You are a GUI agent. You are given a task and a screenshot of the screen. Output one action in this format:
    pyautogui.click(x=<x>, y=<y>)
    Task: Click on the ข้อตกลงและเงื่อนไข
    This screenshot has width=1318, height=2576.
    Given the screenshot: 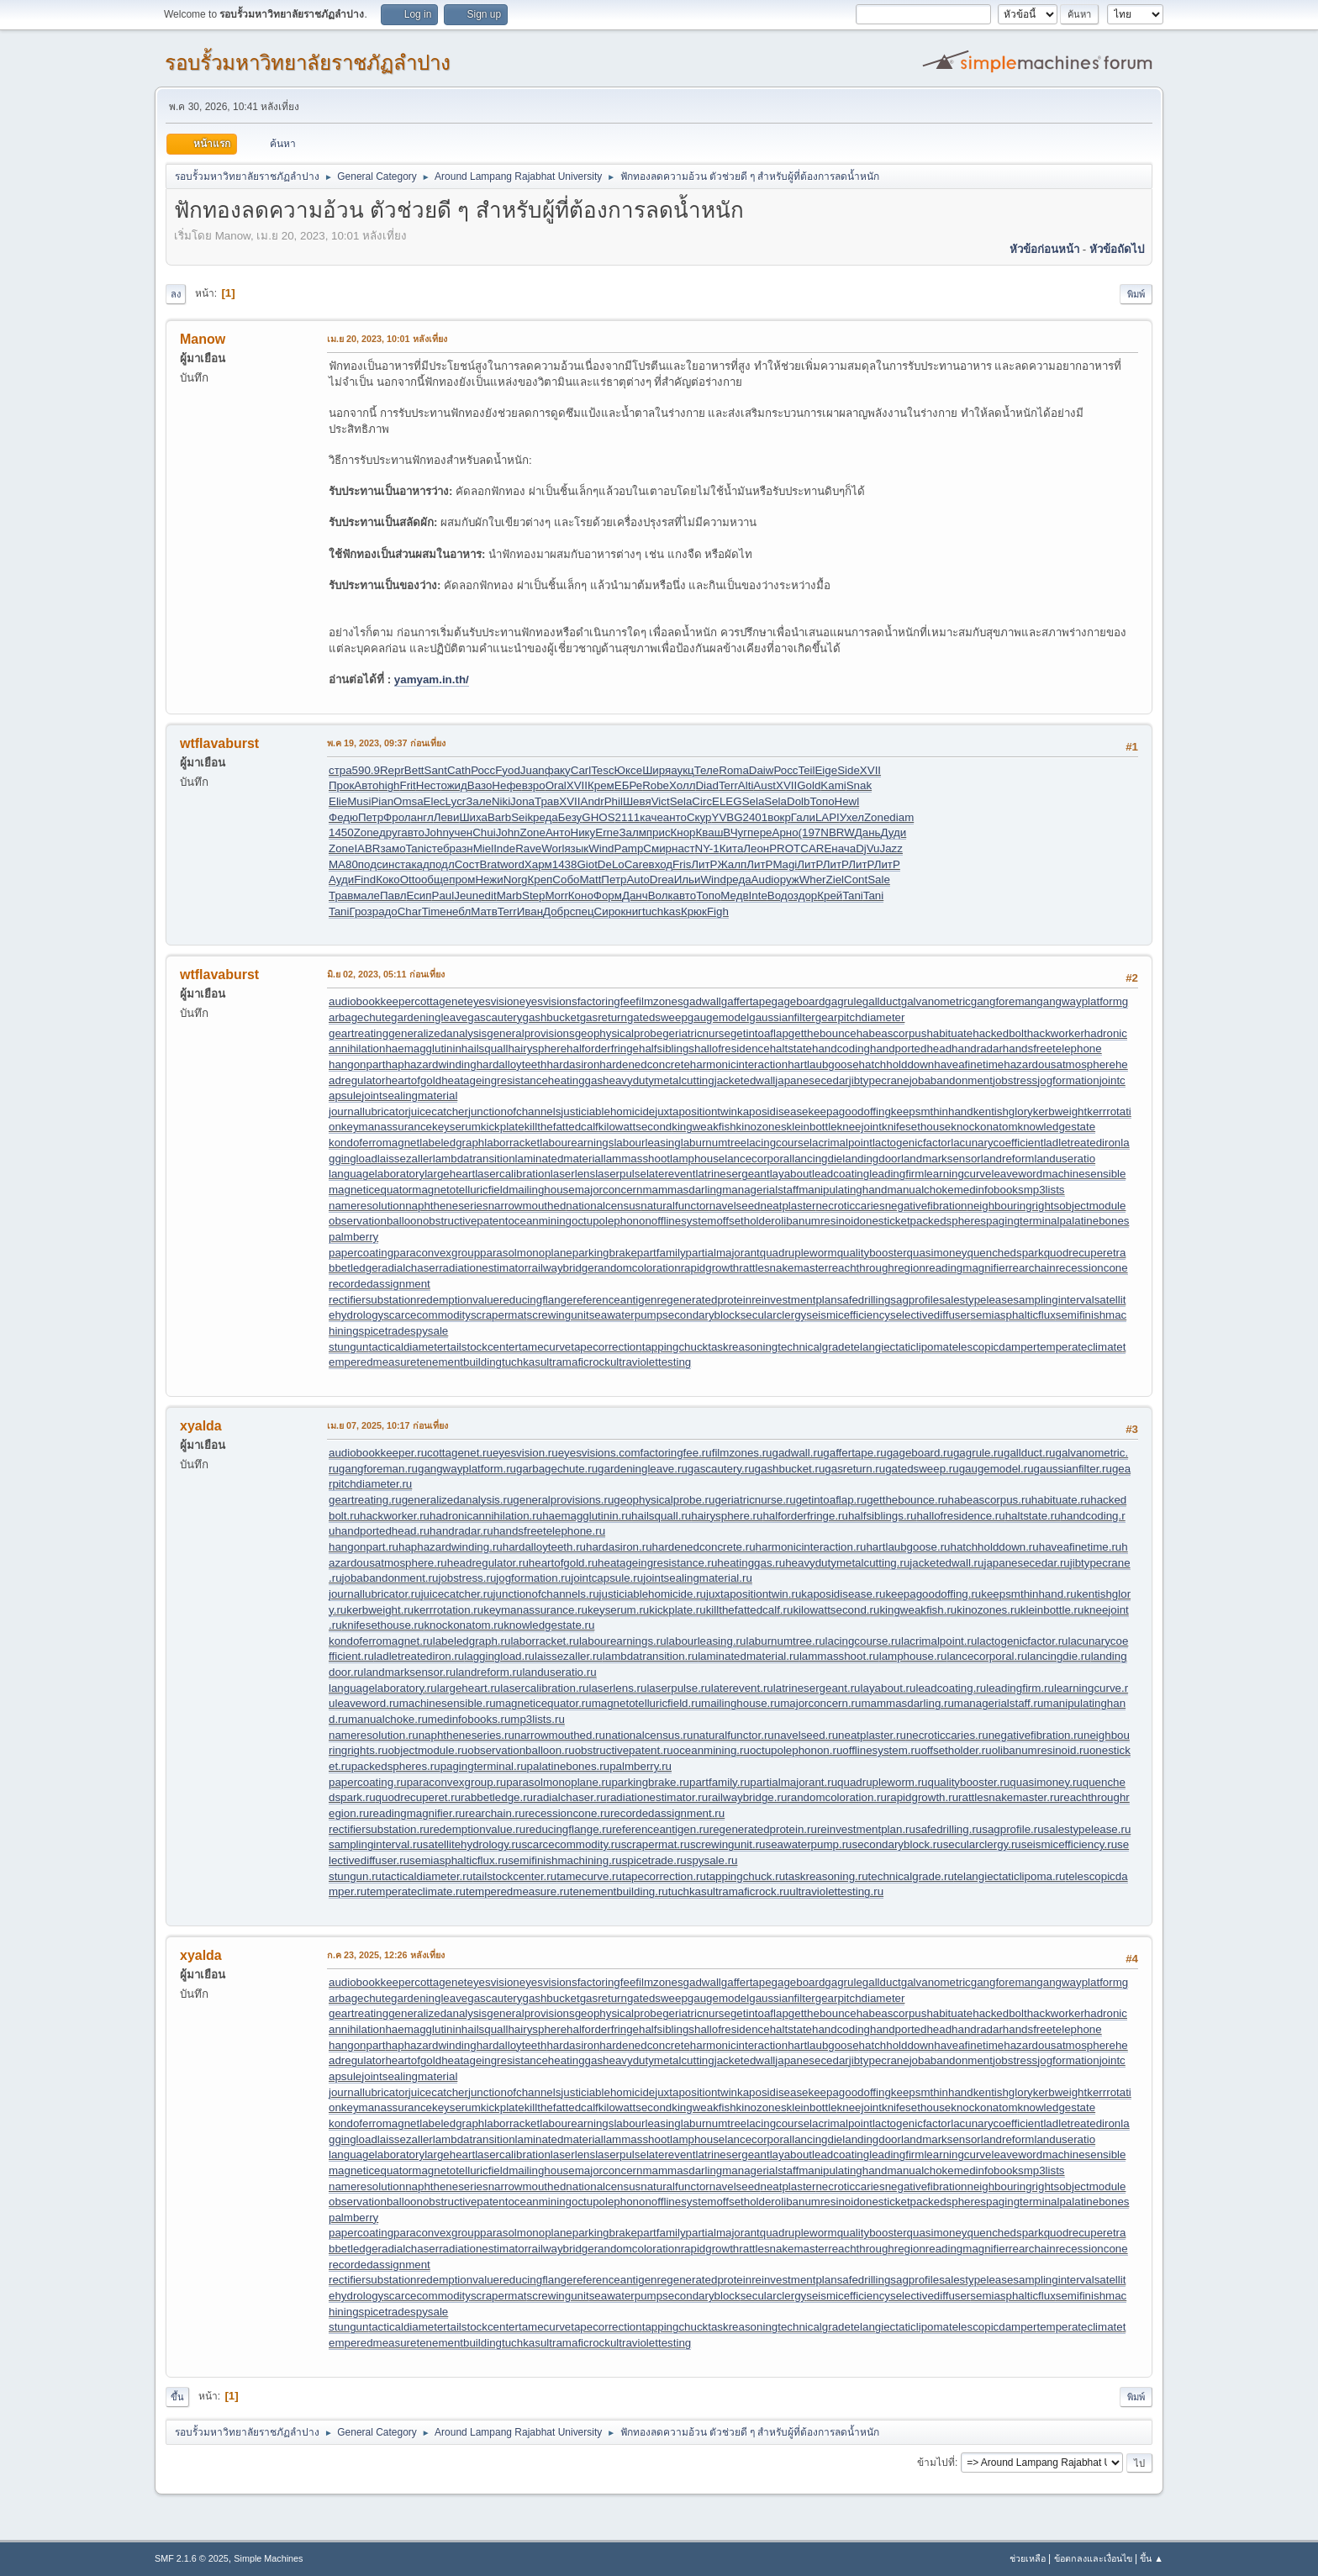 What is the action you would take?
    pyautogui.click(x=1093, y=2558)
    